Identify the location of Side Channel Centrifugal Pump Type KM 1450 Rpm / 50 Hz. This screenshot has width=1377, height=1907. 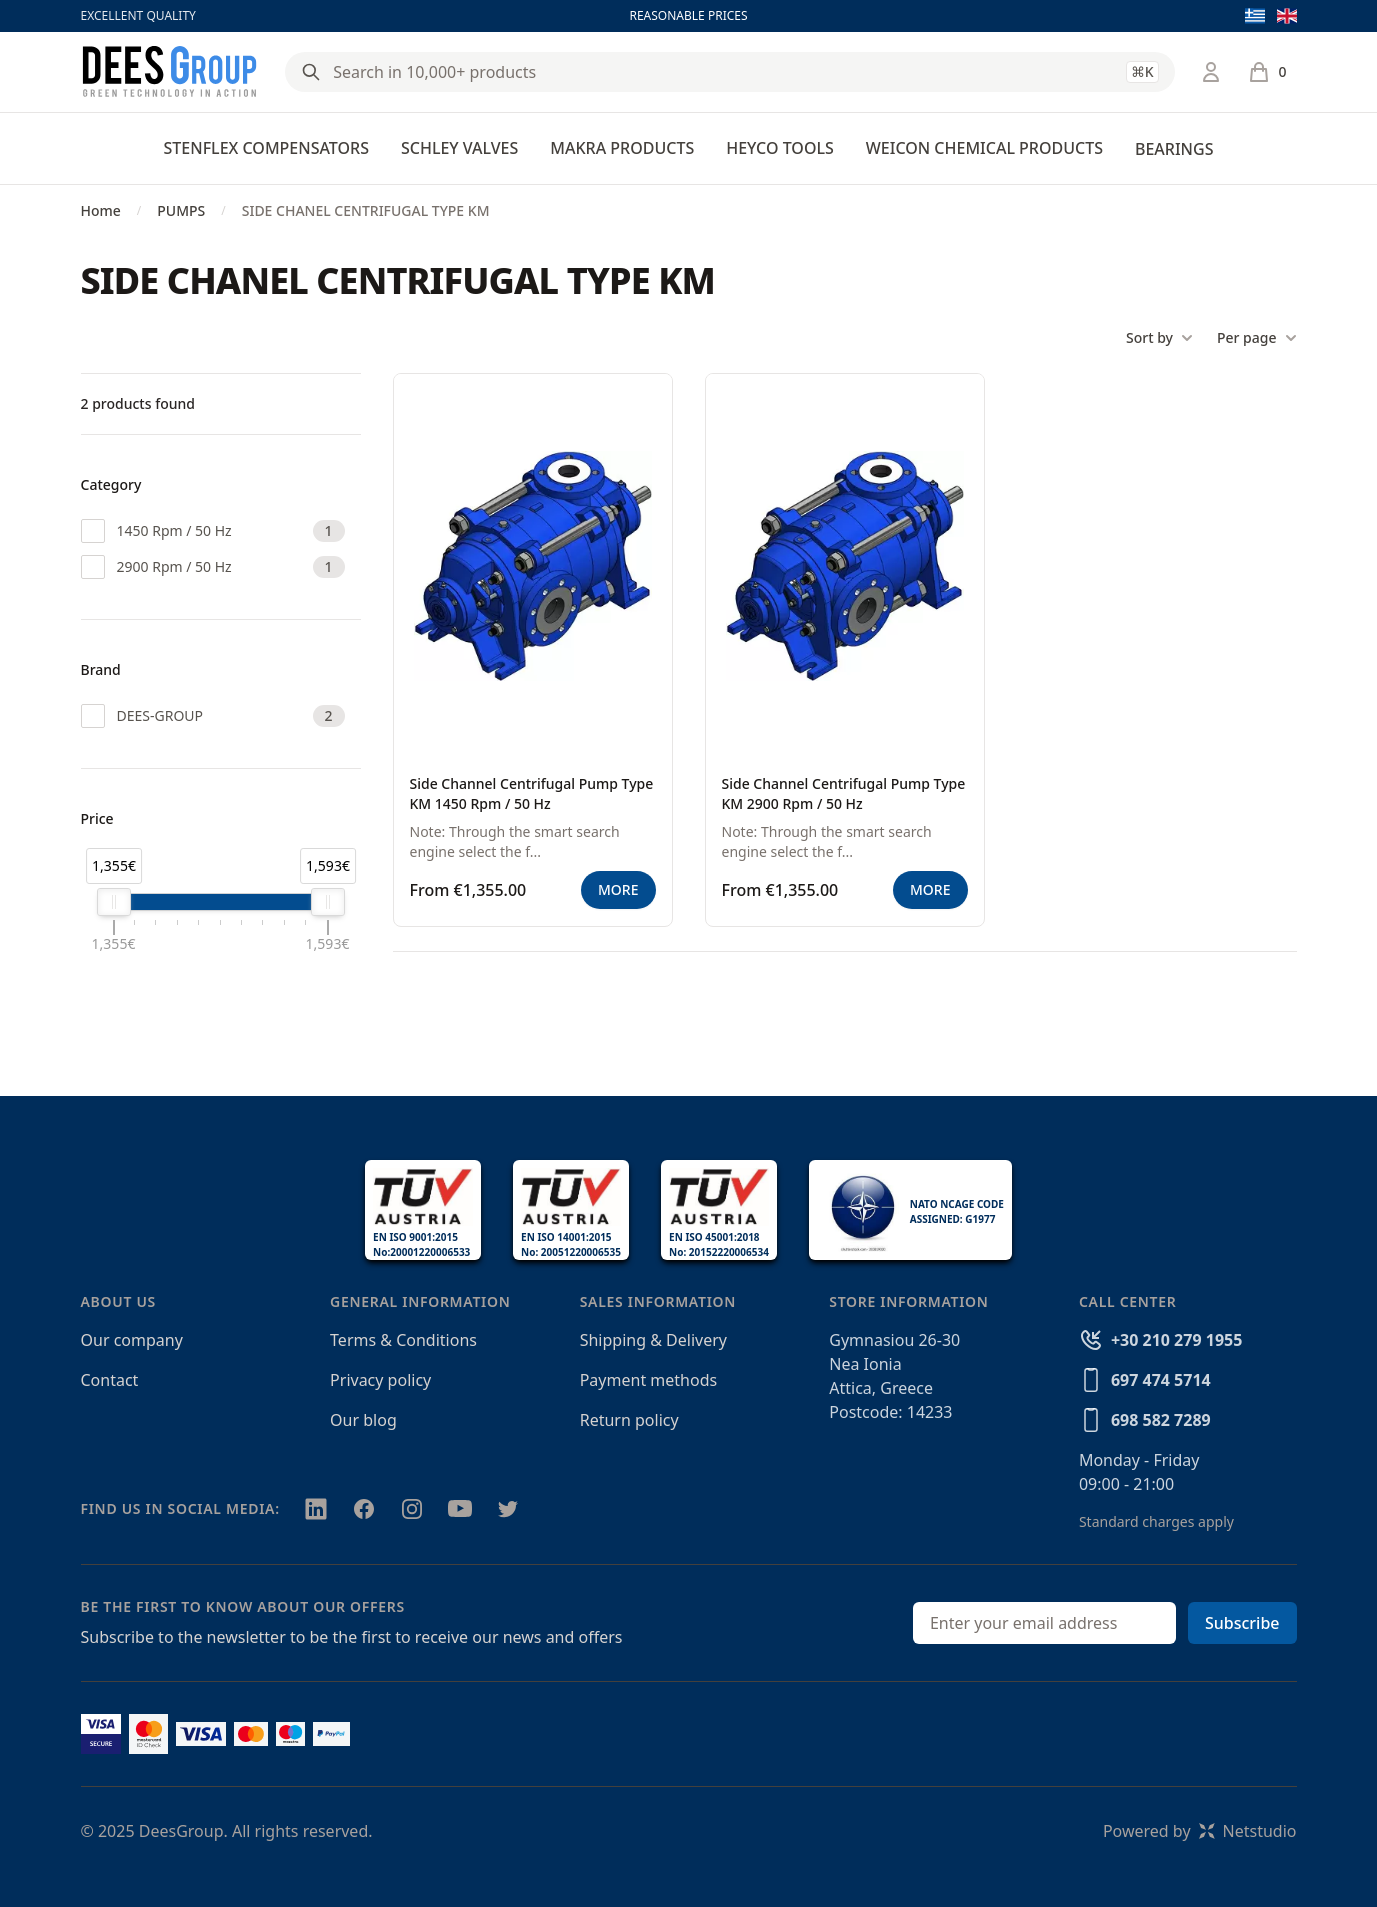
(532, 793).